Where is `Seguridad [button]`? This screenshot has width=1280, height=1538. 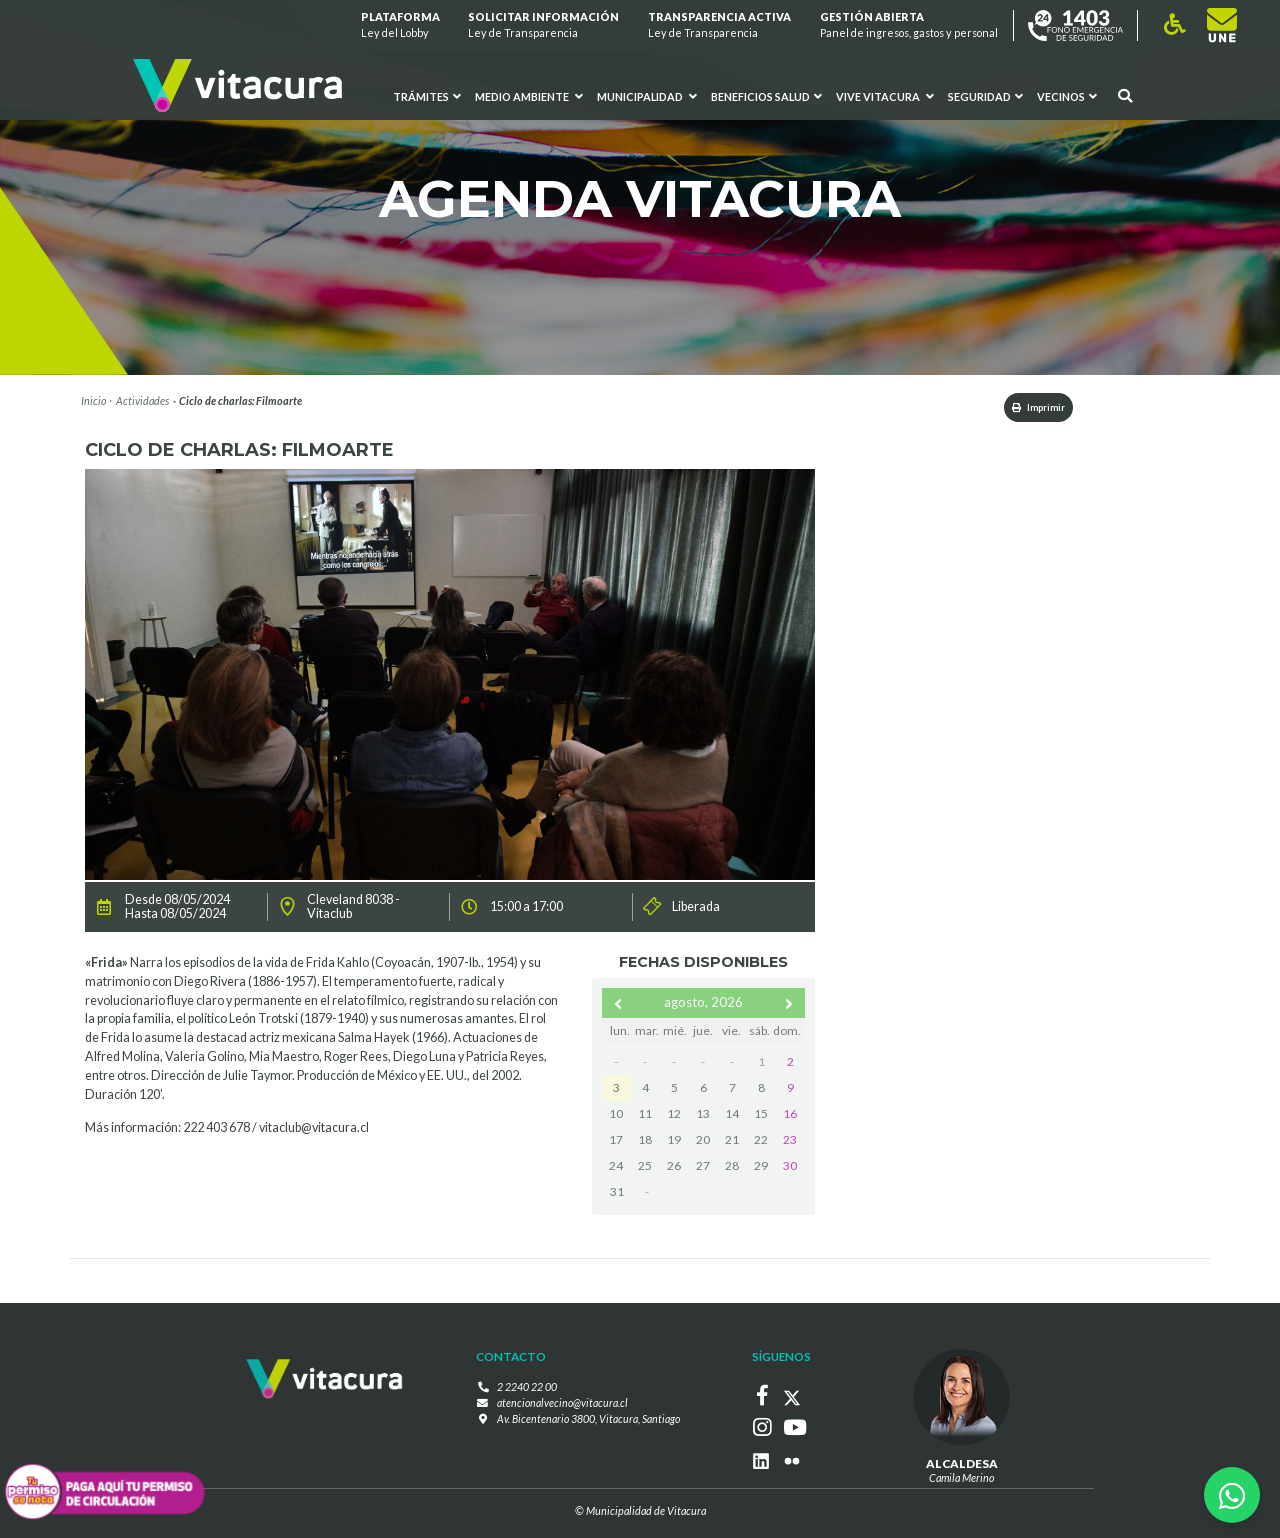
Seguridad [button] is located at coordinates (985, 97).